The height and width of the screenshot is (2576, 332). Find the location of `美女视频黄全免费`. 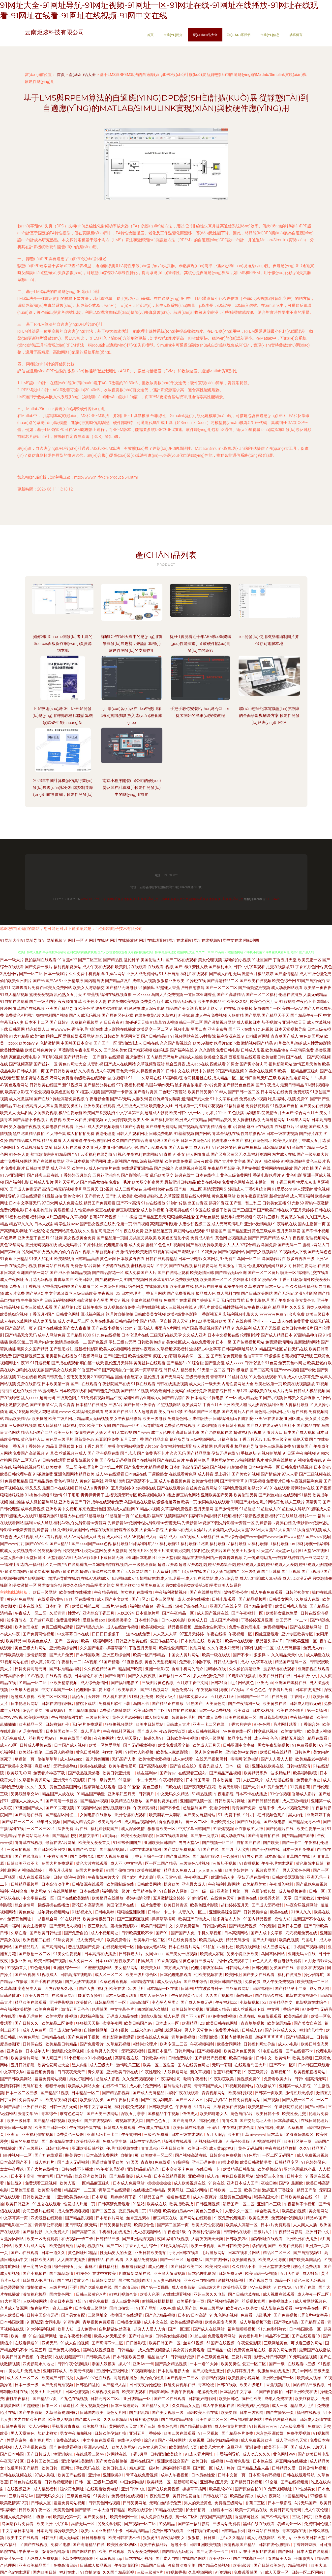

美女视频黄全免费 is located at coordinates (79, 1237).